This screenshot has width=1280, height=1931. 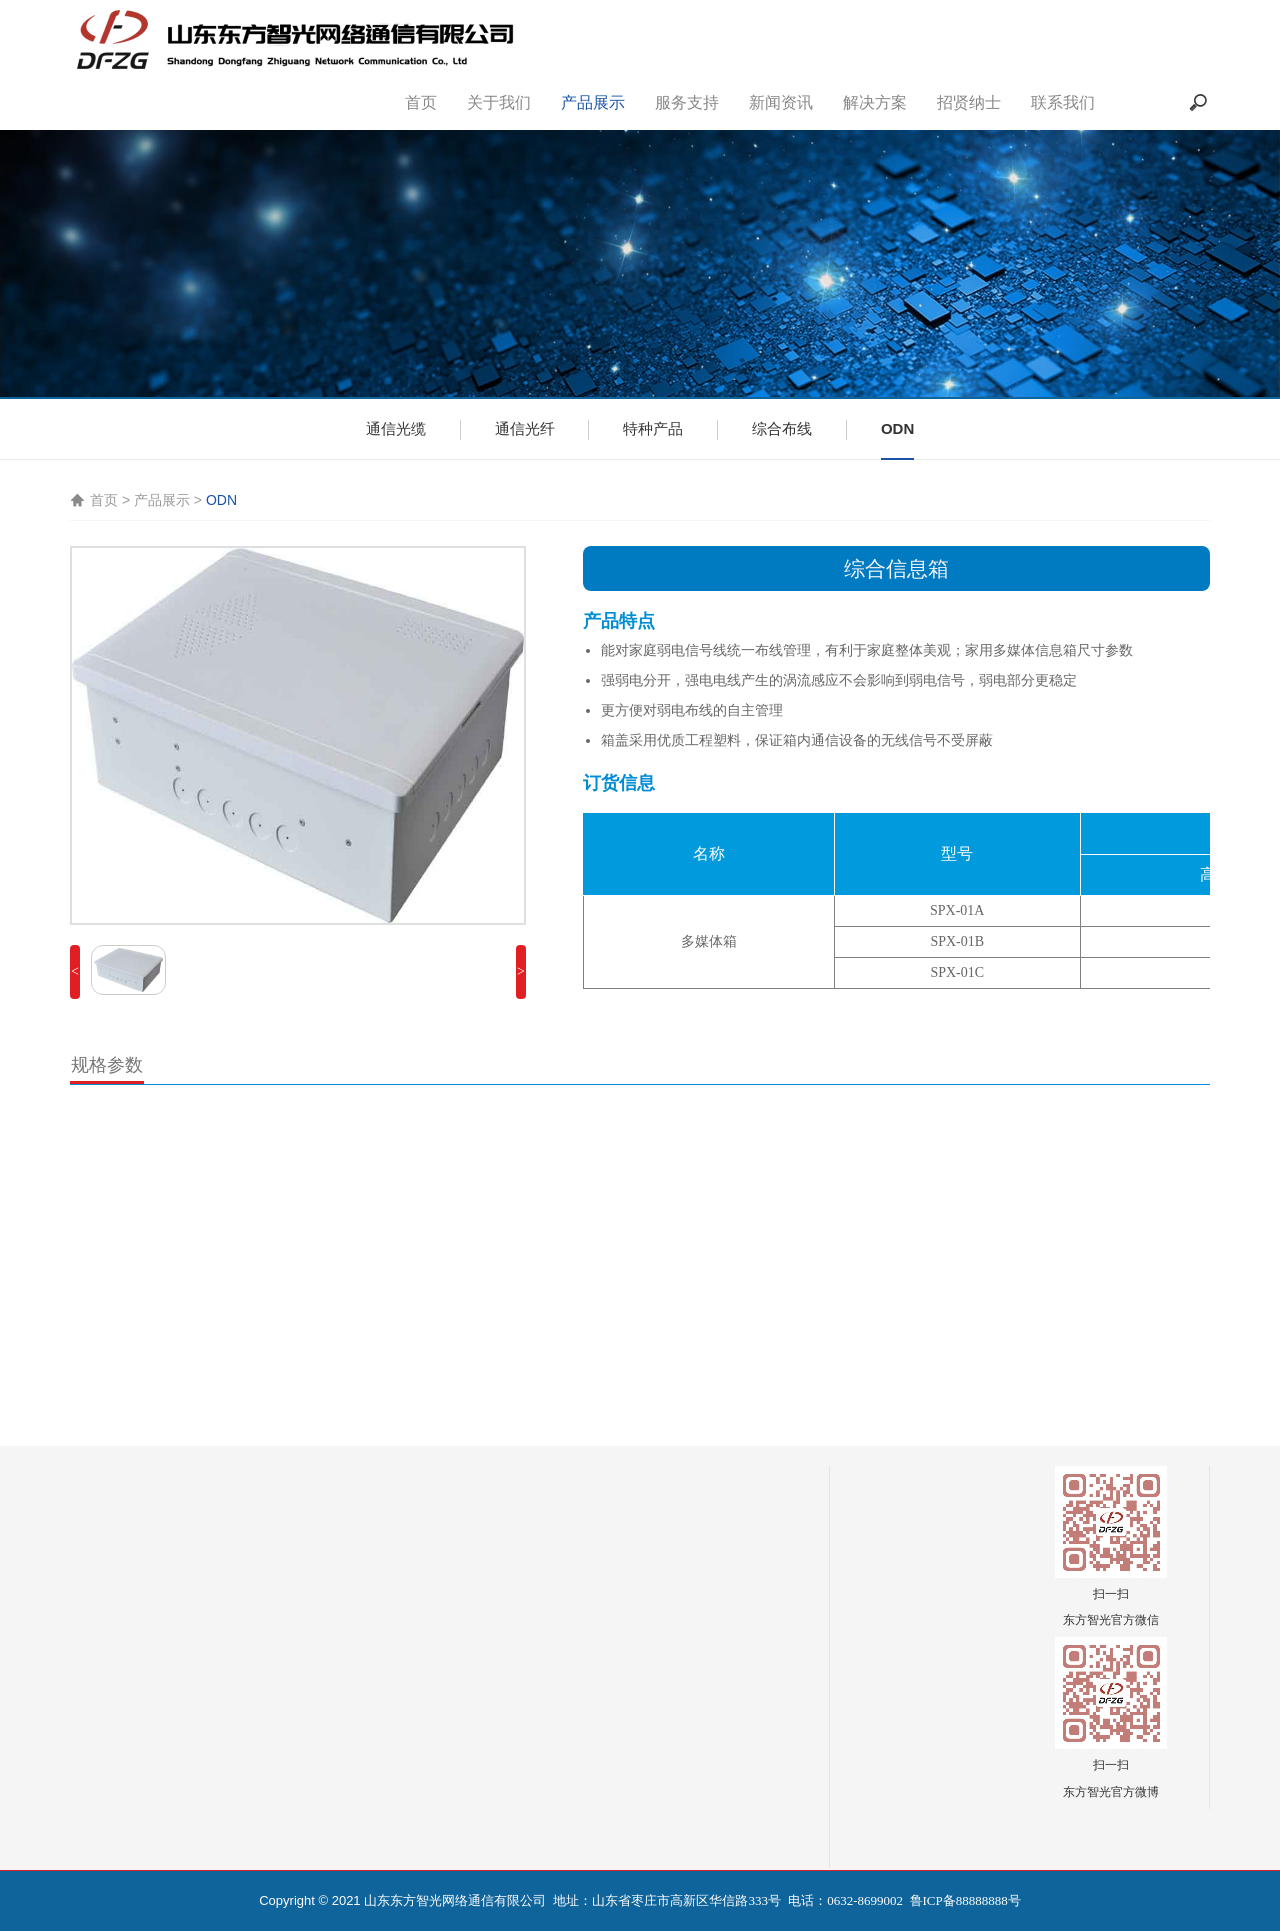 What do you see at coordinates (396, 428) in the screenshot?
I see `通信光缆` at bounding box center [396, 428].